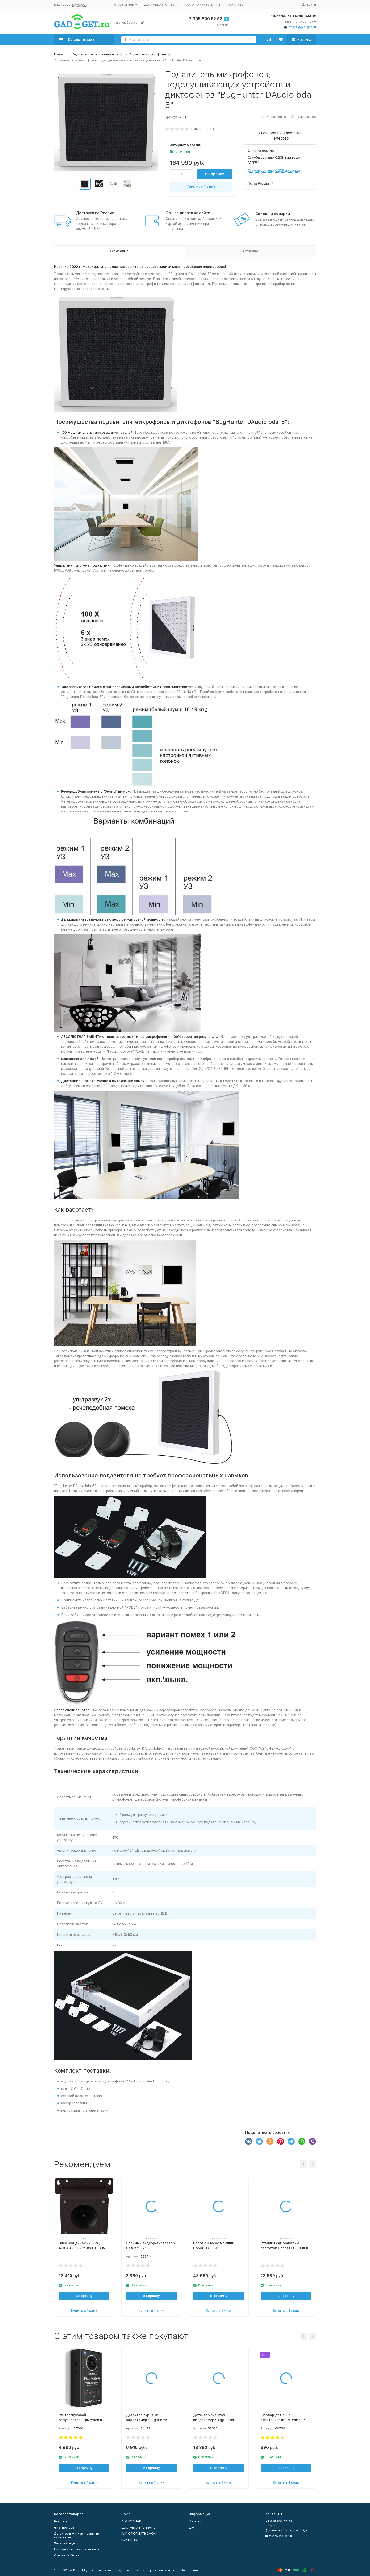 The image size is (370, 2576). What do you see at coordinates (95, 213) in the screenshot?
I see `Доставка по России` at bounding box center [95, 213].